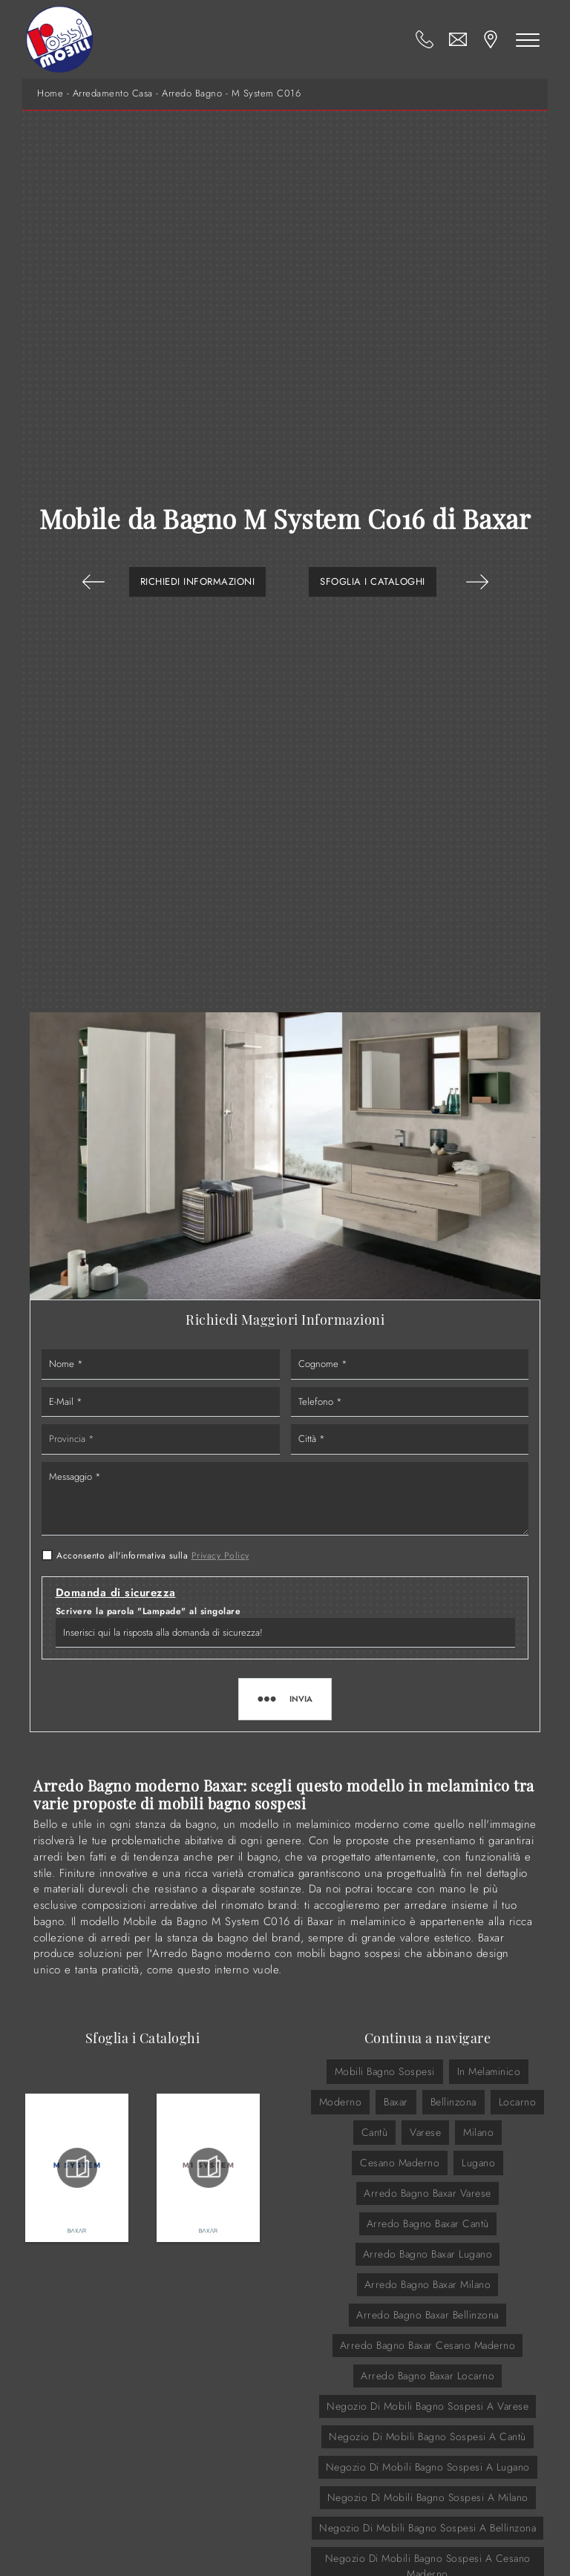  Describe the element at coordinates (427, 2193) in the screenshot. I see `Arredo Bagno Baxar Varese` at that location.